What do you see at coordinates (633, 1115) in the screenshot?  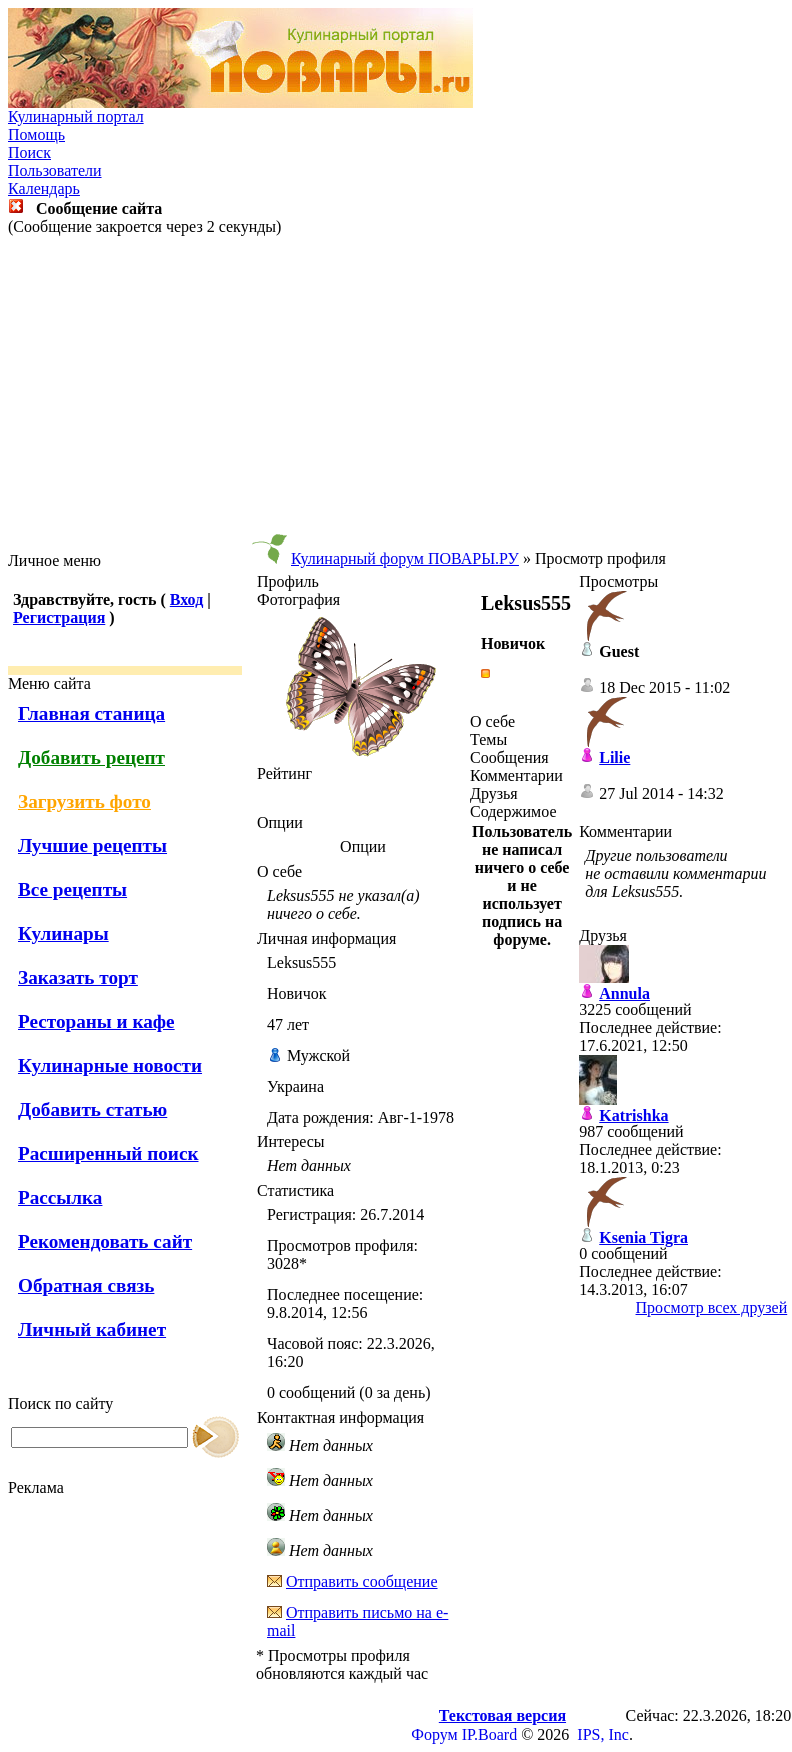 I see `Katrishka` at bounding box center [633, 1115].